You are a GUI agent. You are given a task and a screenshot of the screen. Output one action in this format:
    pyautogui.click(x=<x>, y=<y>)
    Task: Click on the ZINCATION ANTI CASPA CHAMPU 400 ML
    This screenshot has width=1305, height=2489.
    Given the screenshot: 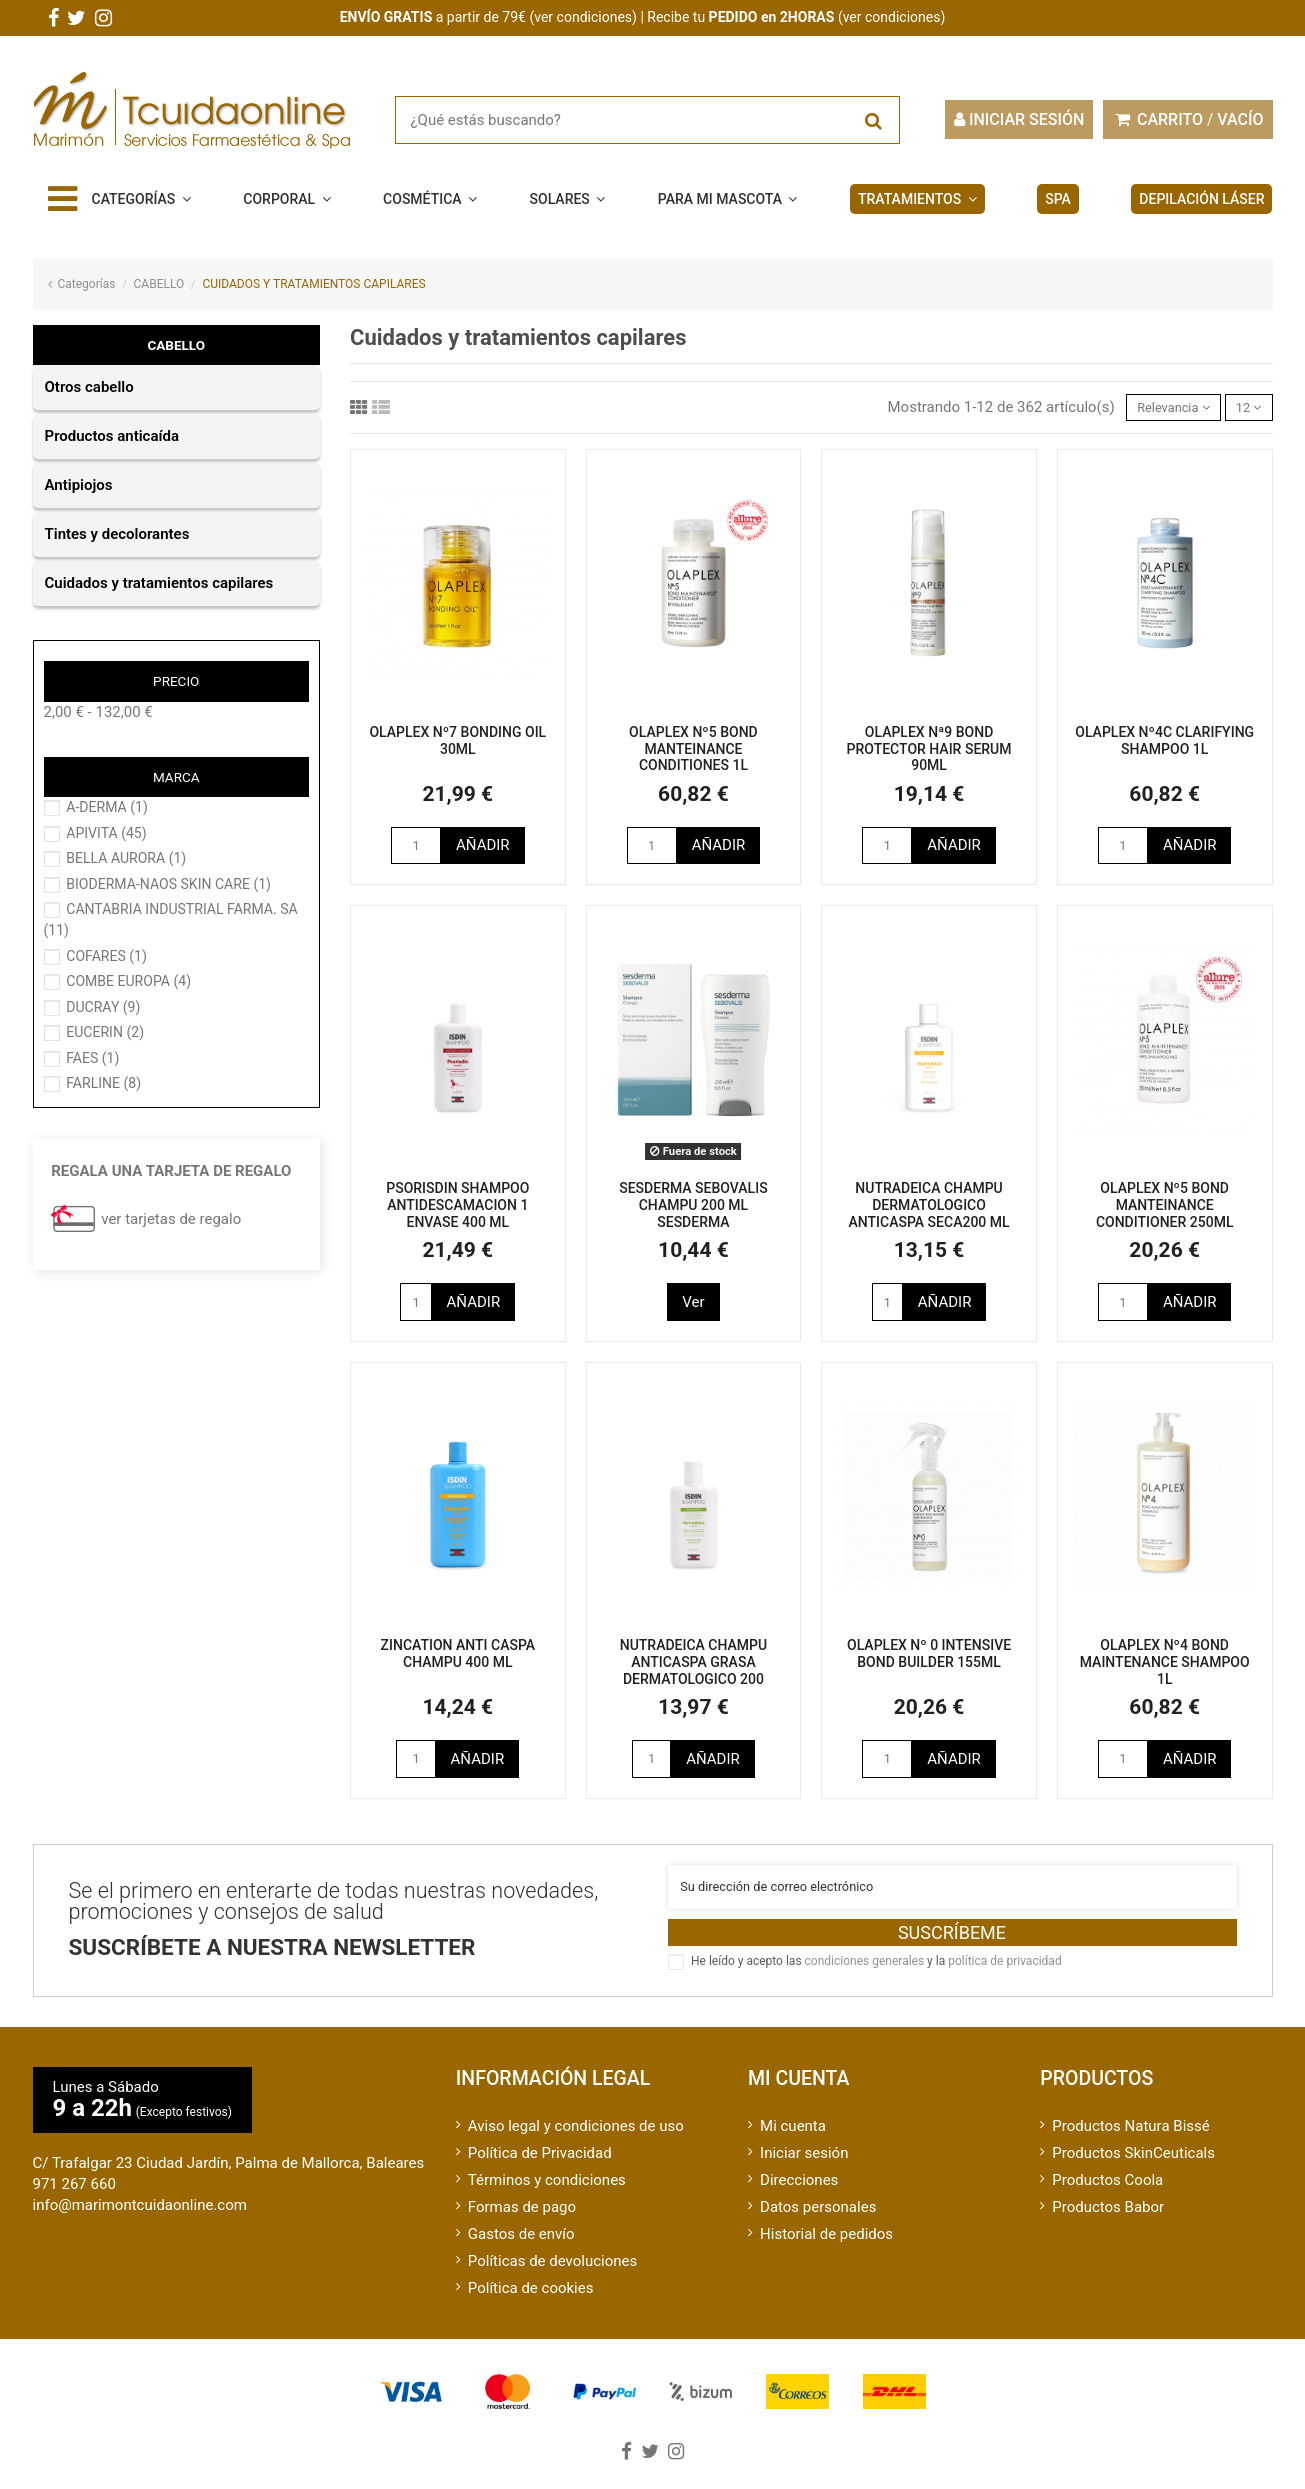 What is the action you would take?
    pyautogui.click(x=458, y=1657)
    